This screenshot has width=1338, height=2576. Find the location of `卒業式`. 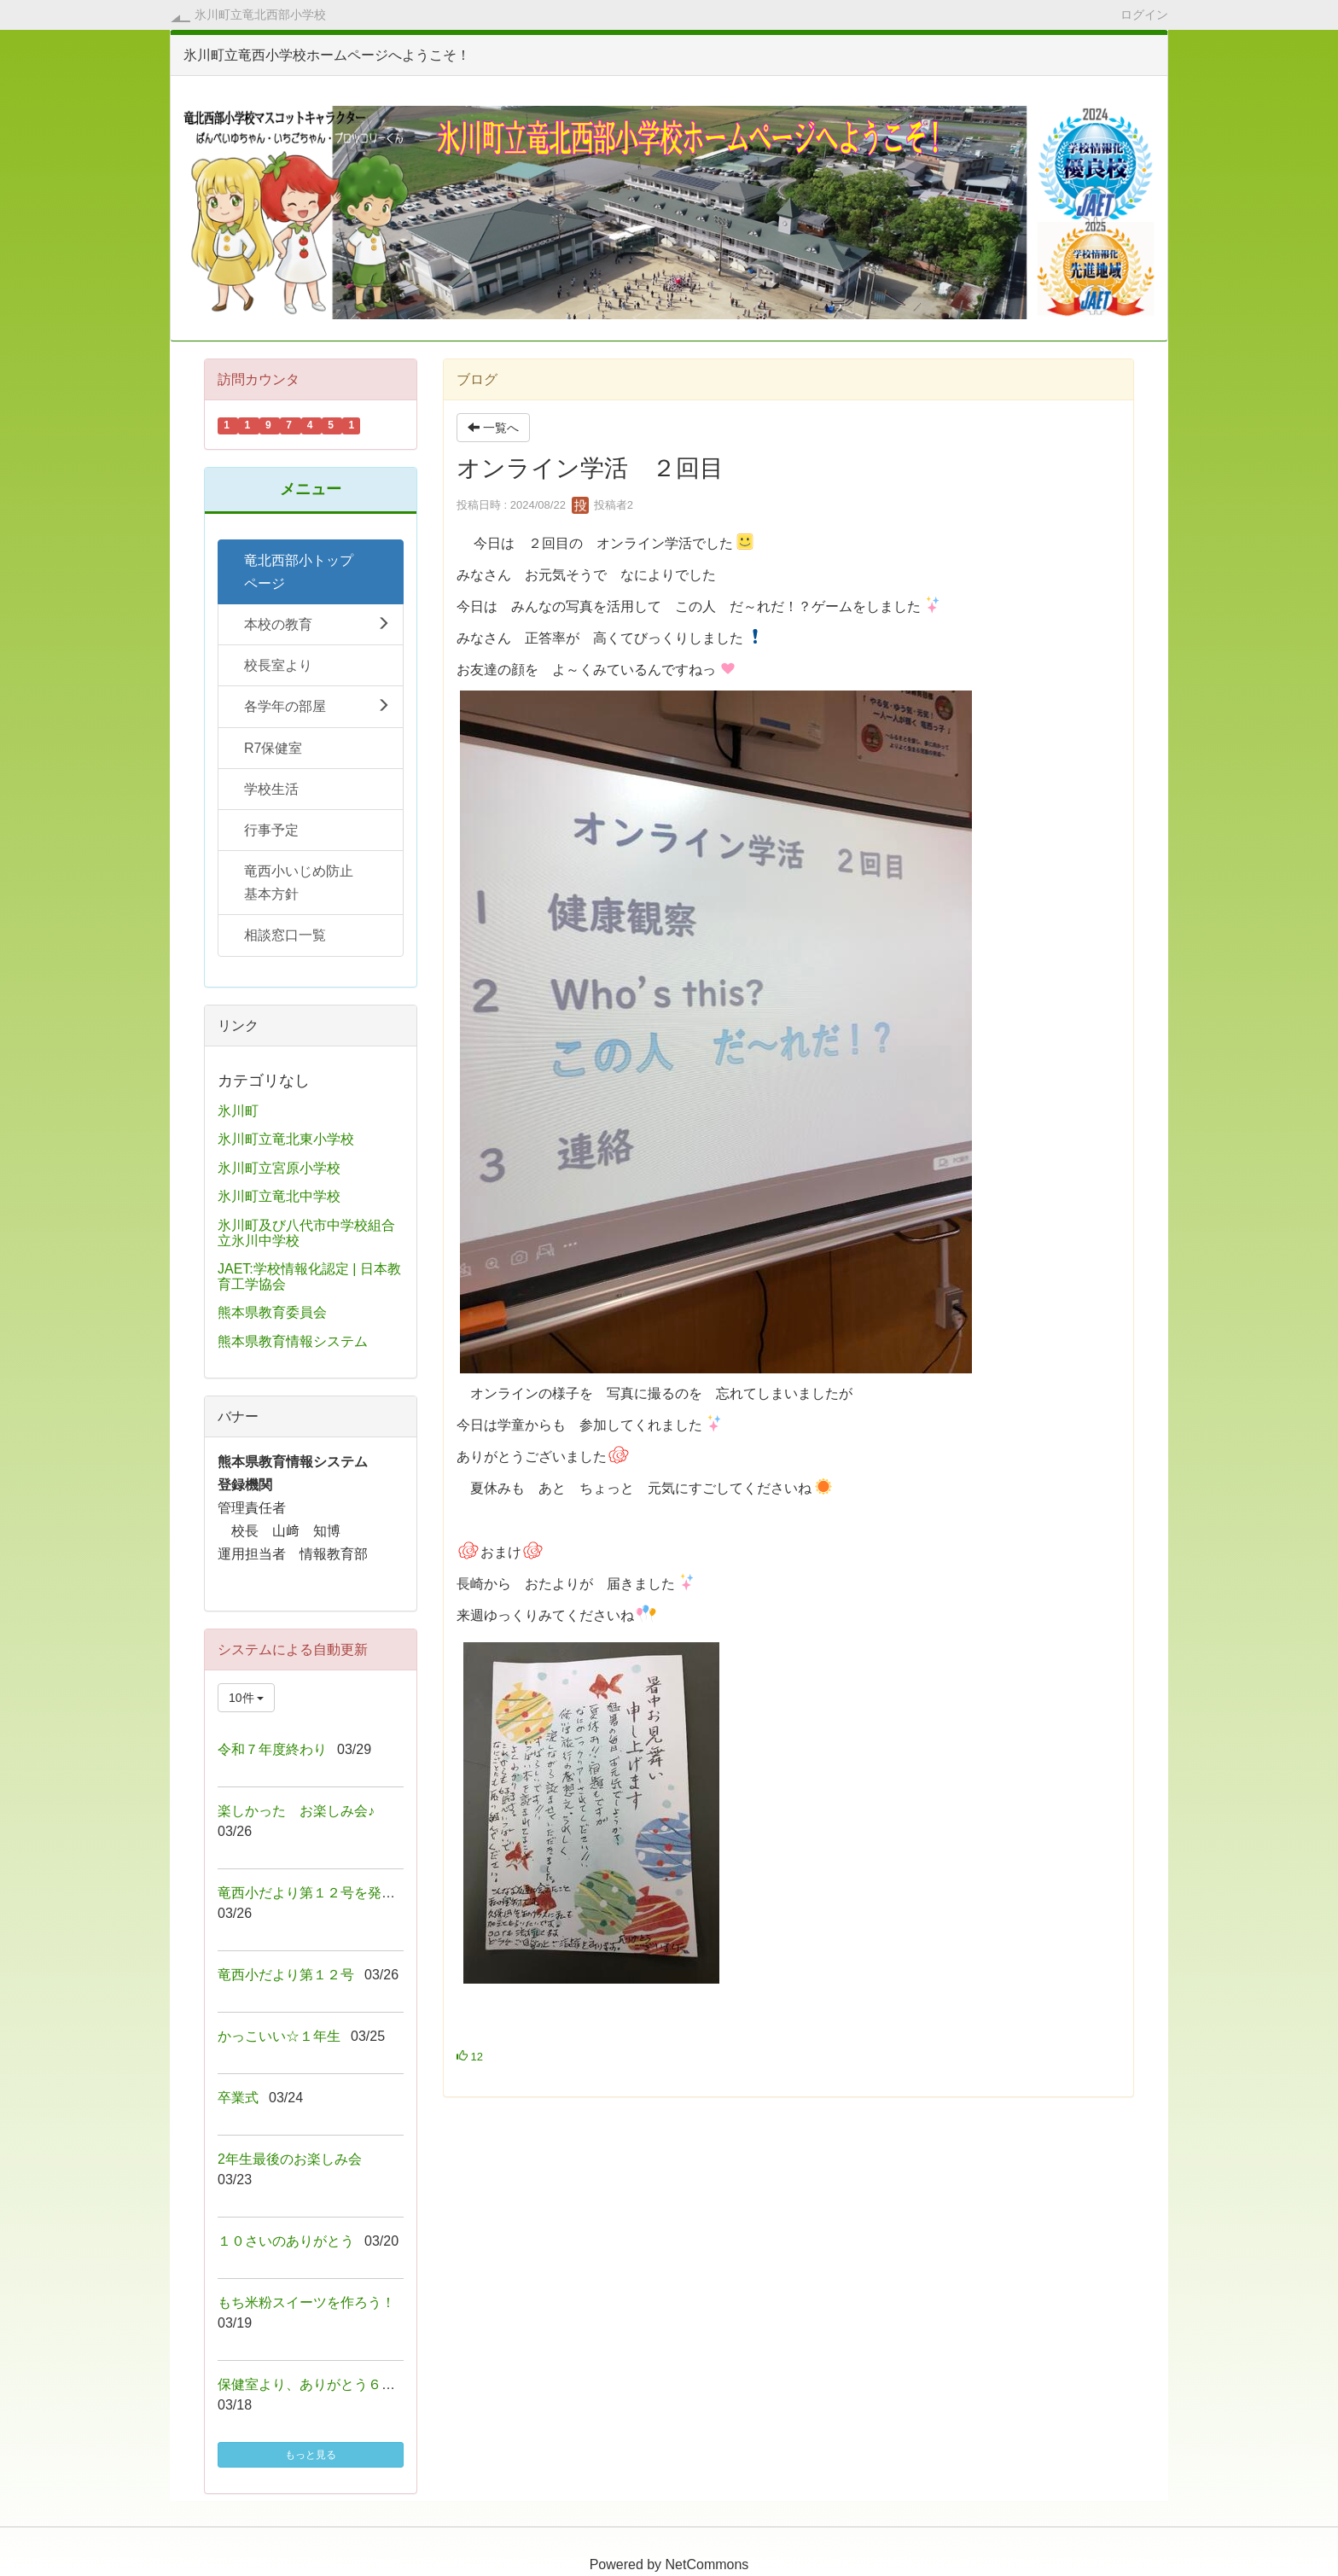

卒業式 is located at coordinates (238, 2097).